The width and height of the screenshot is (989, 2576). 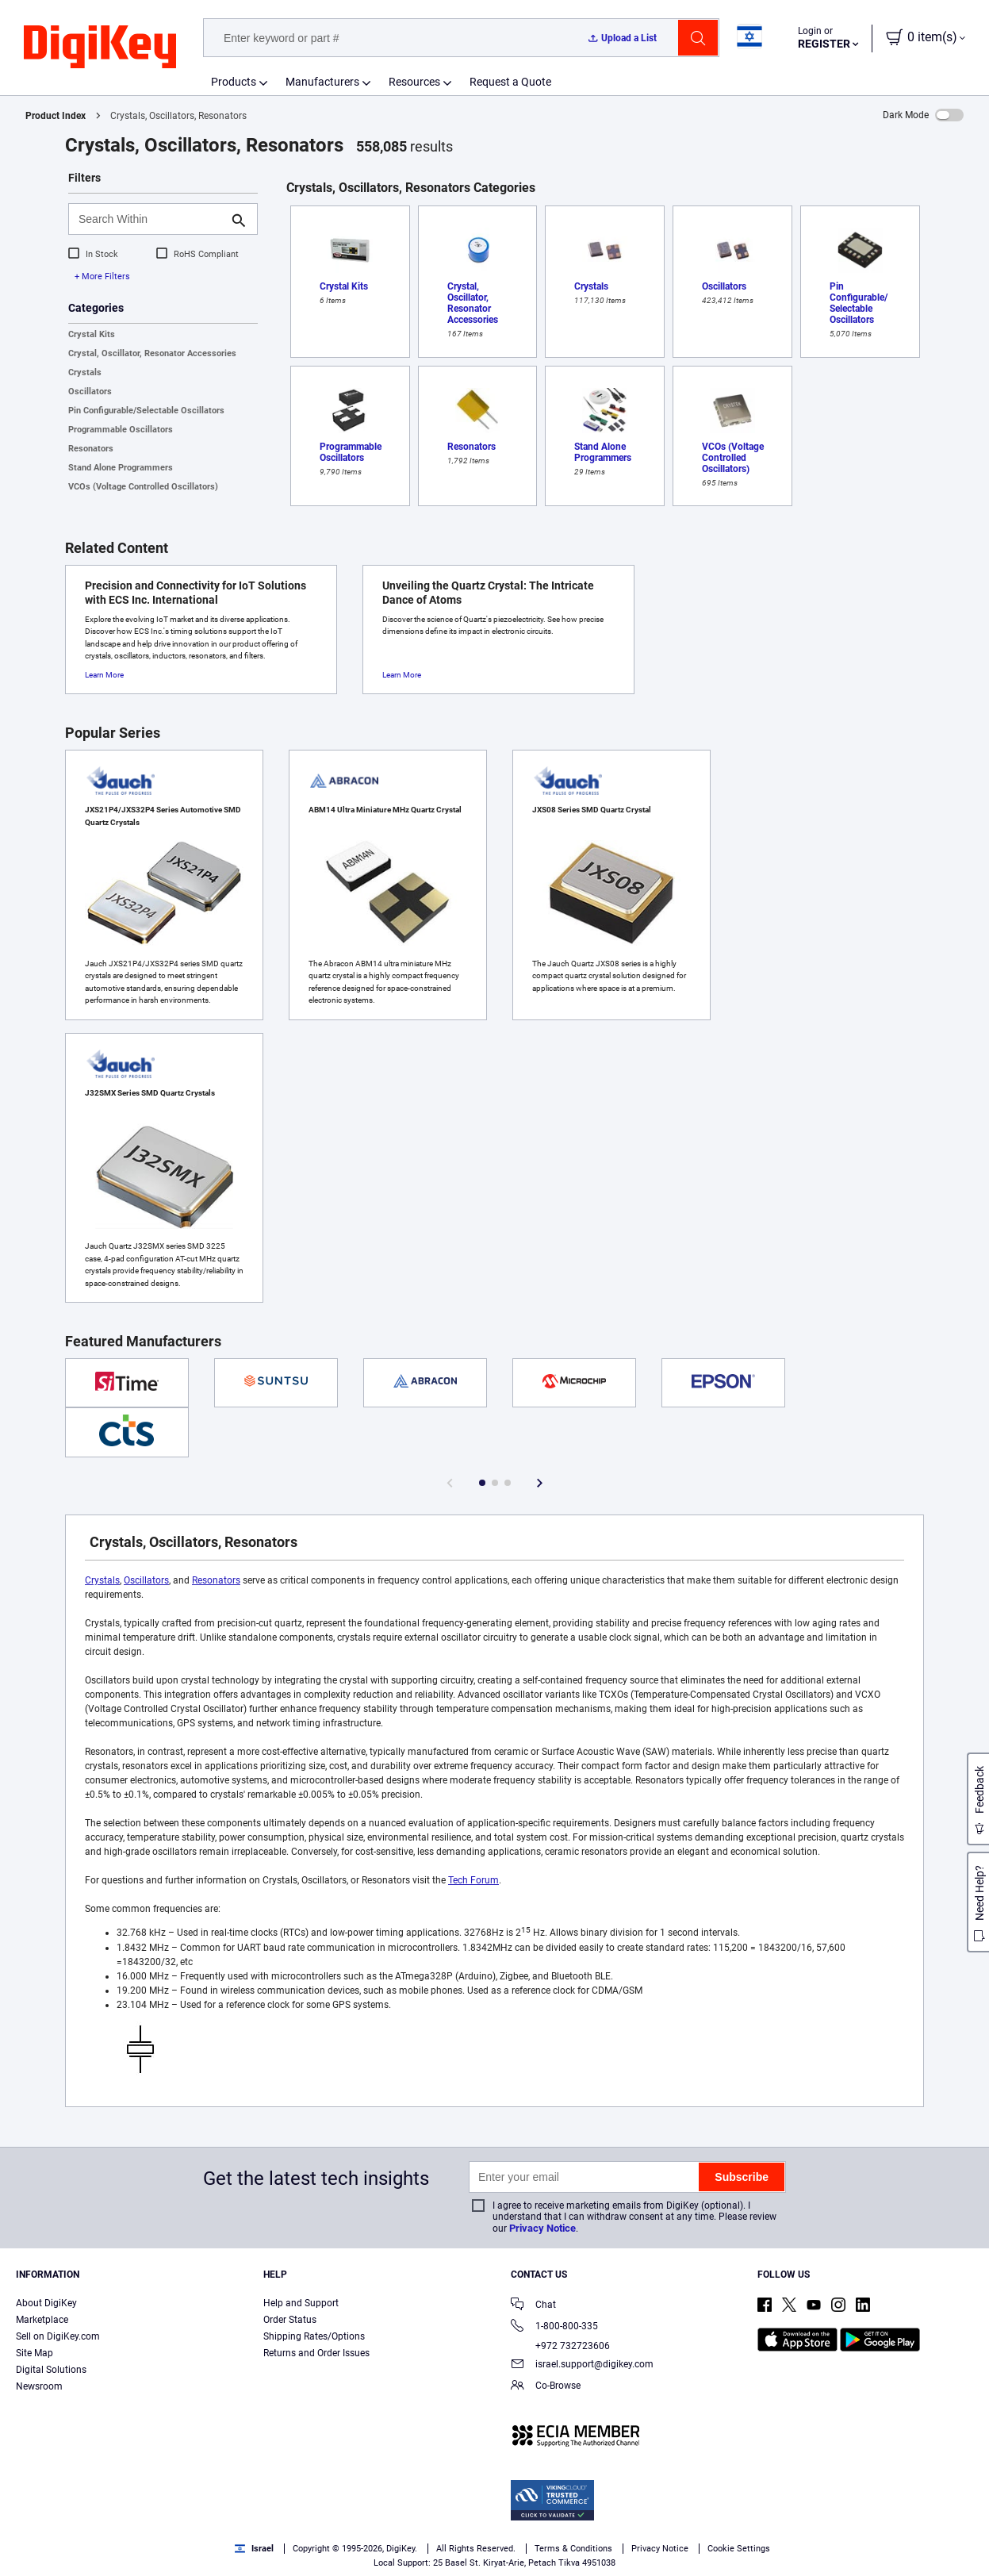 I want to click on Sell on DigiKey.com, so click(x=58, y=2336).